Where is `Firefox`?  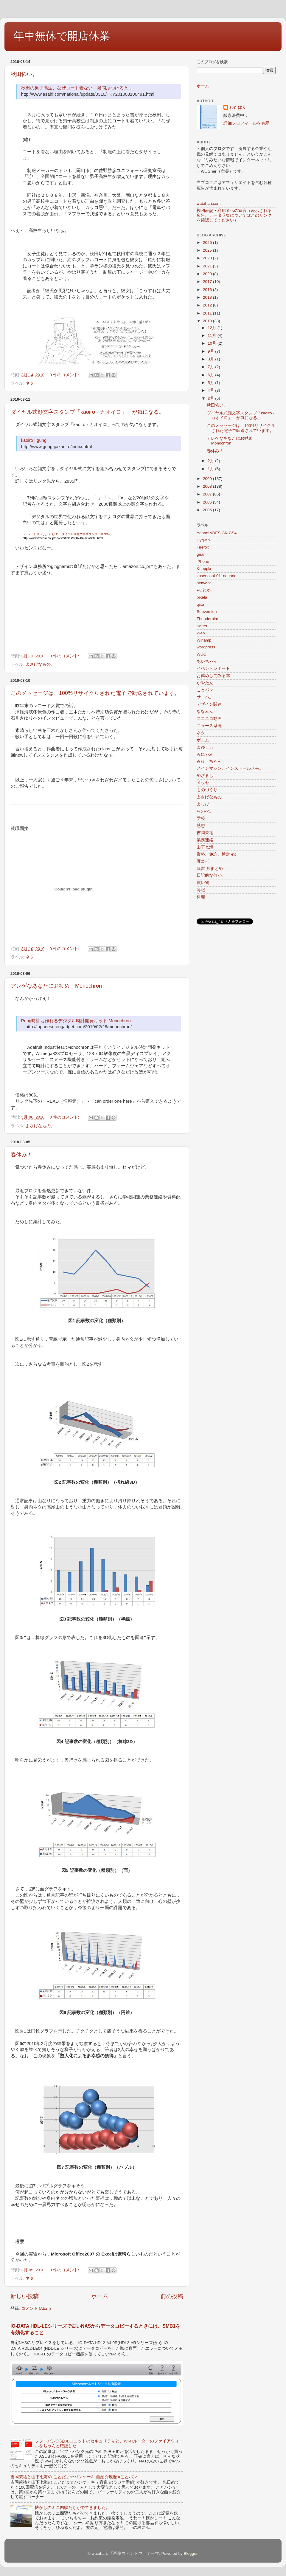
Firefox is located at coordinates (203, 547).